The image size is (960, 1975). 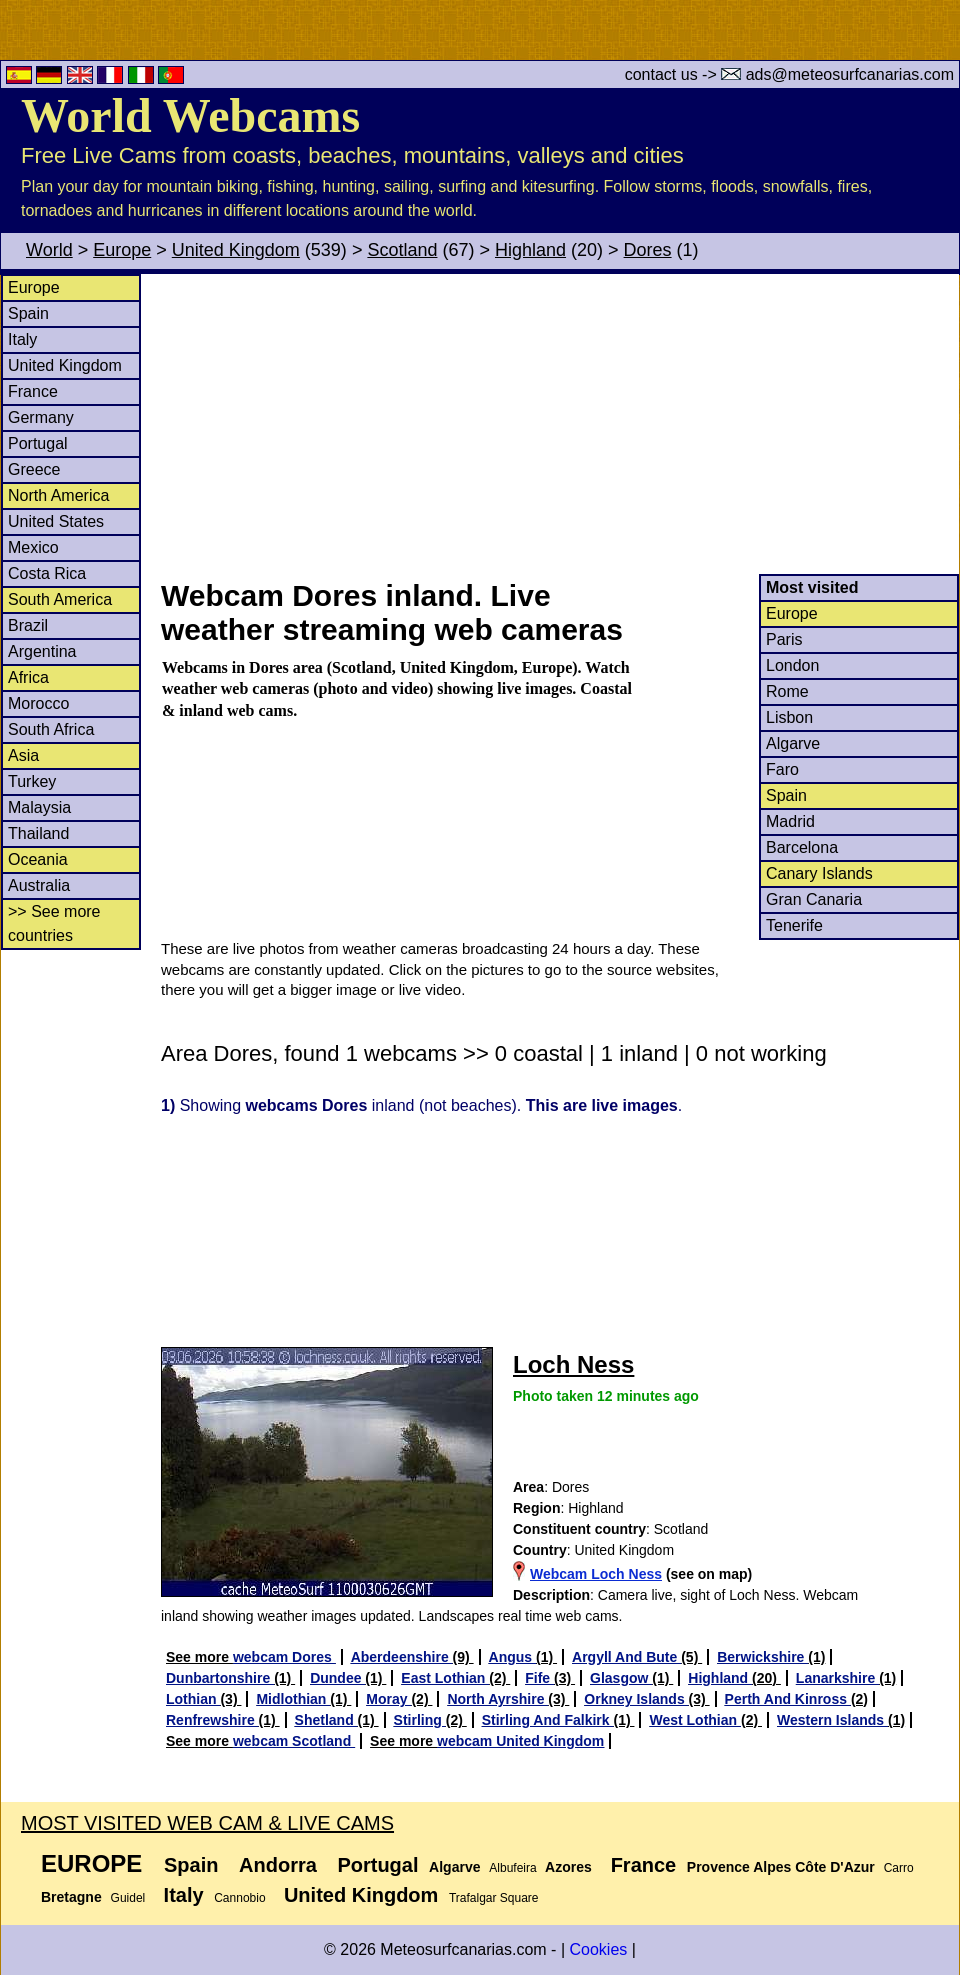 What do you see at coordinates (337, 1678) in the screenshot?
I see `Dundee` at bounding box center [337, 1678].